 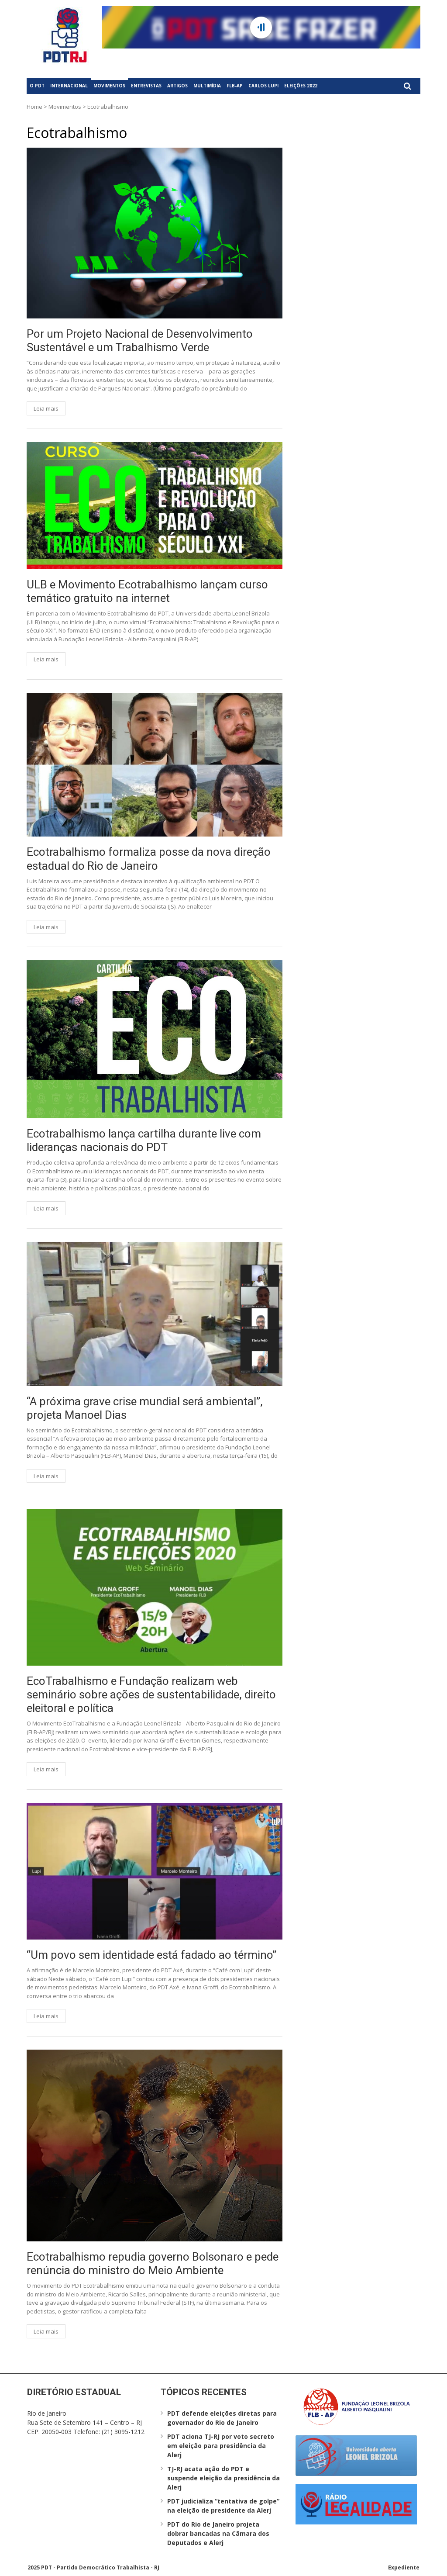 I want to click on “Um povo sem identidade está fadado ao término”, so click(x=151, y=1954).